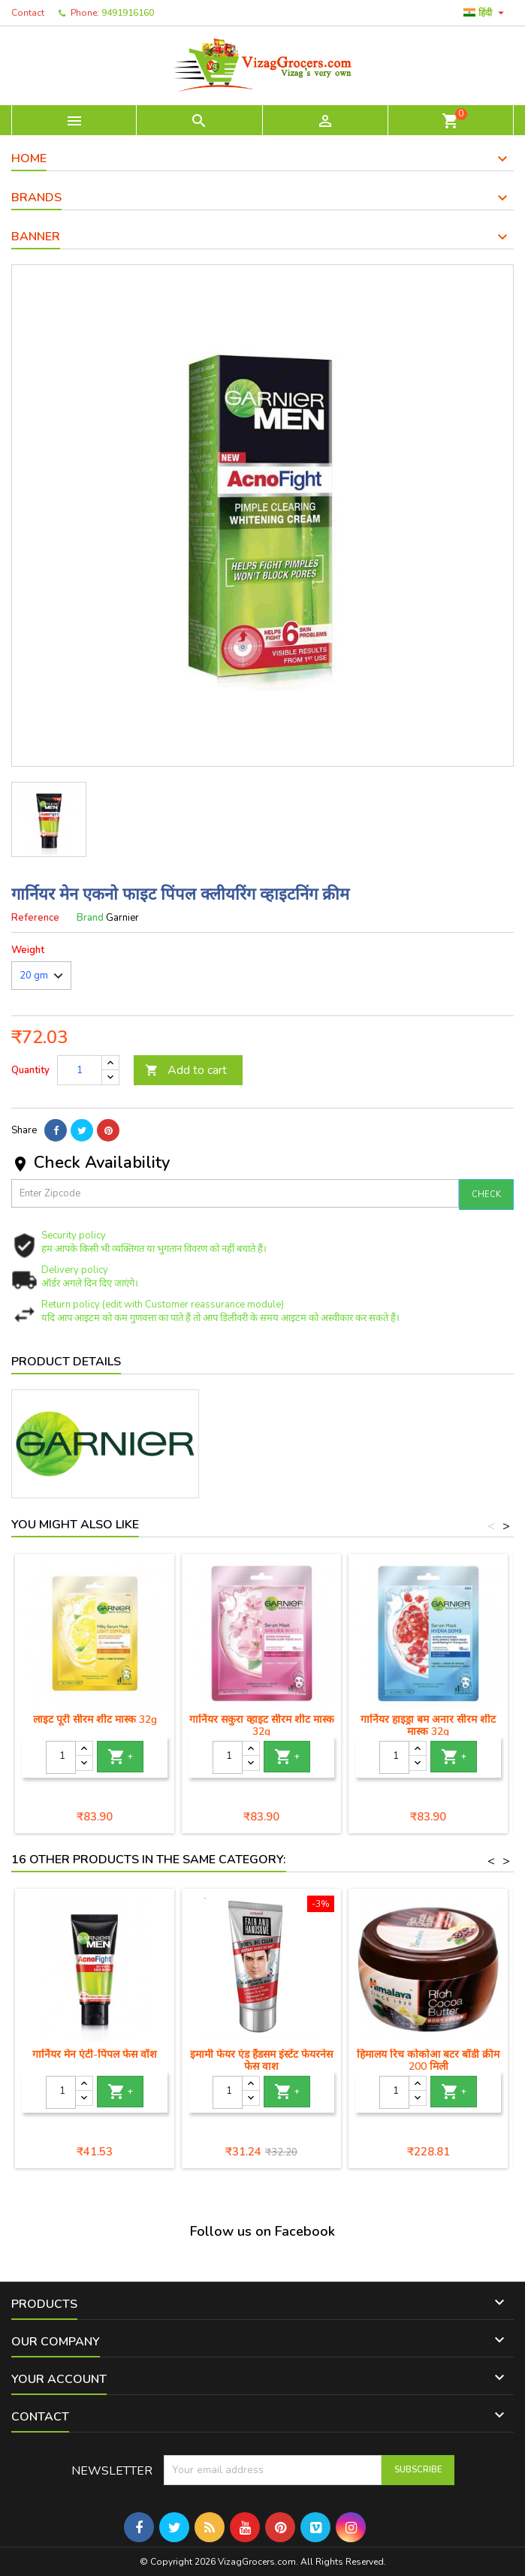  Describe the element at coordinates (90, 918) in the screenshot. I see `Brand` at that location.